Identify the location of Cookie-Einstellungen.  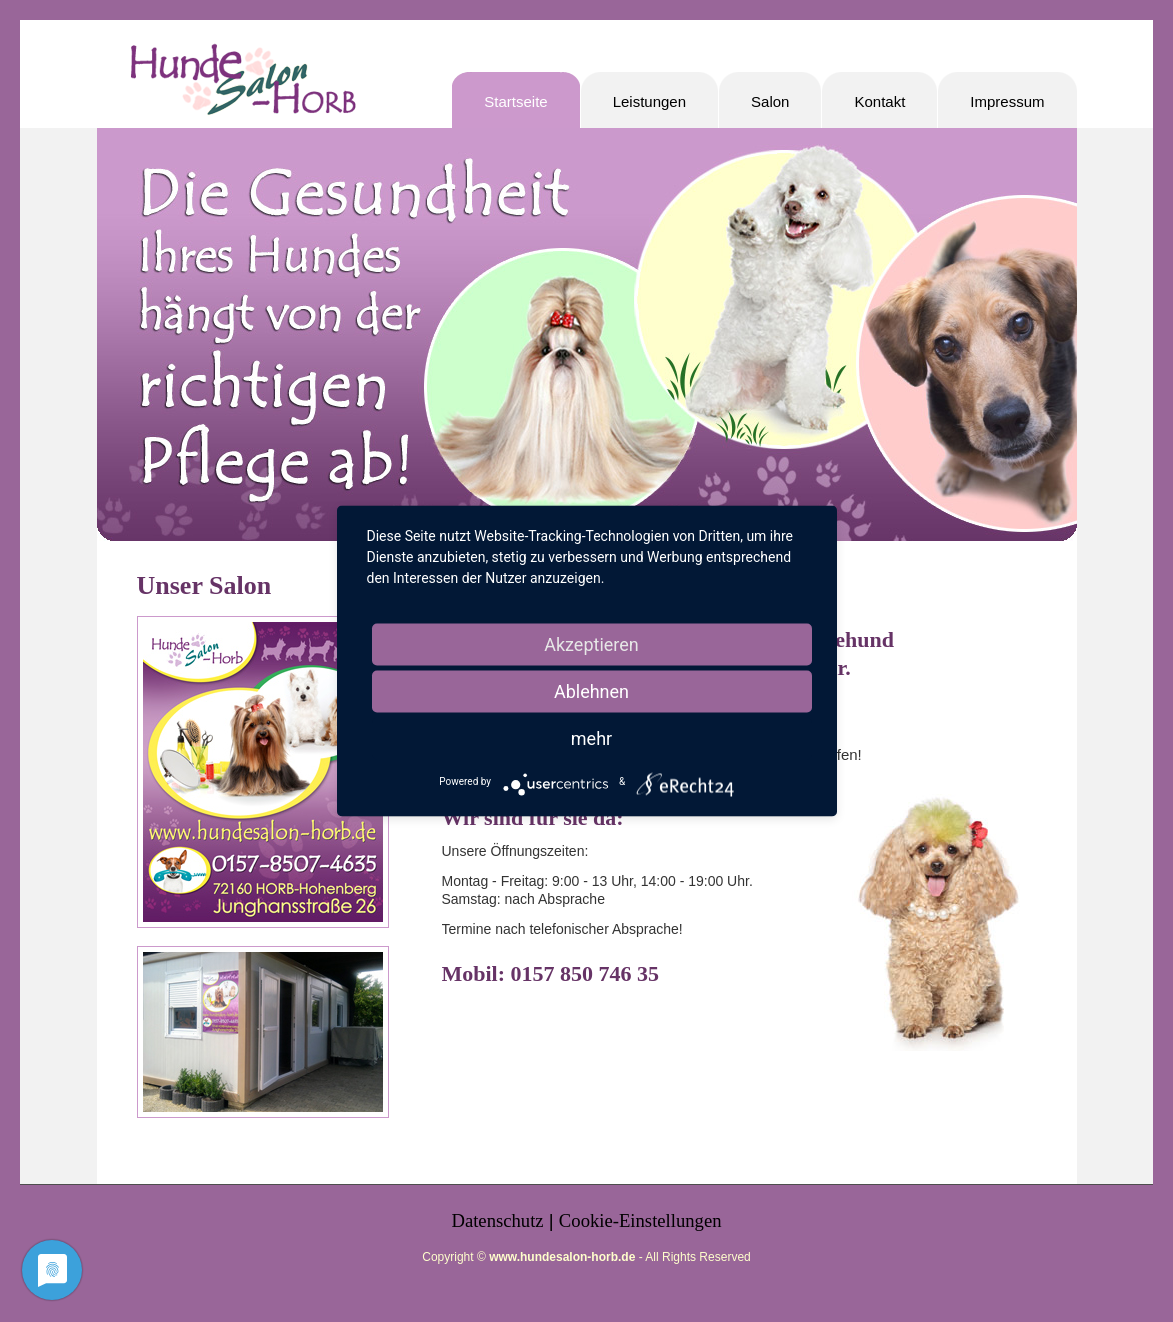
(640, 1220).